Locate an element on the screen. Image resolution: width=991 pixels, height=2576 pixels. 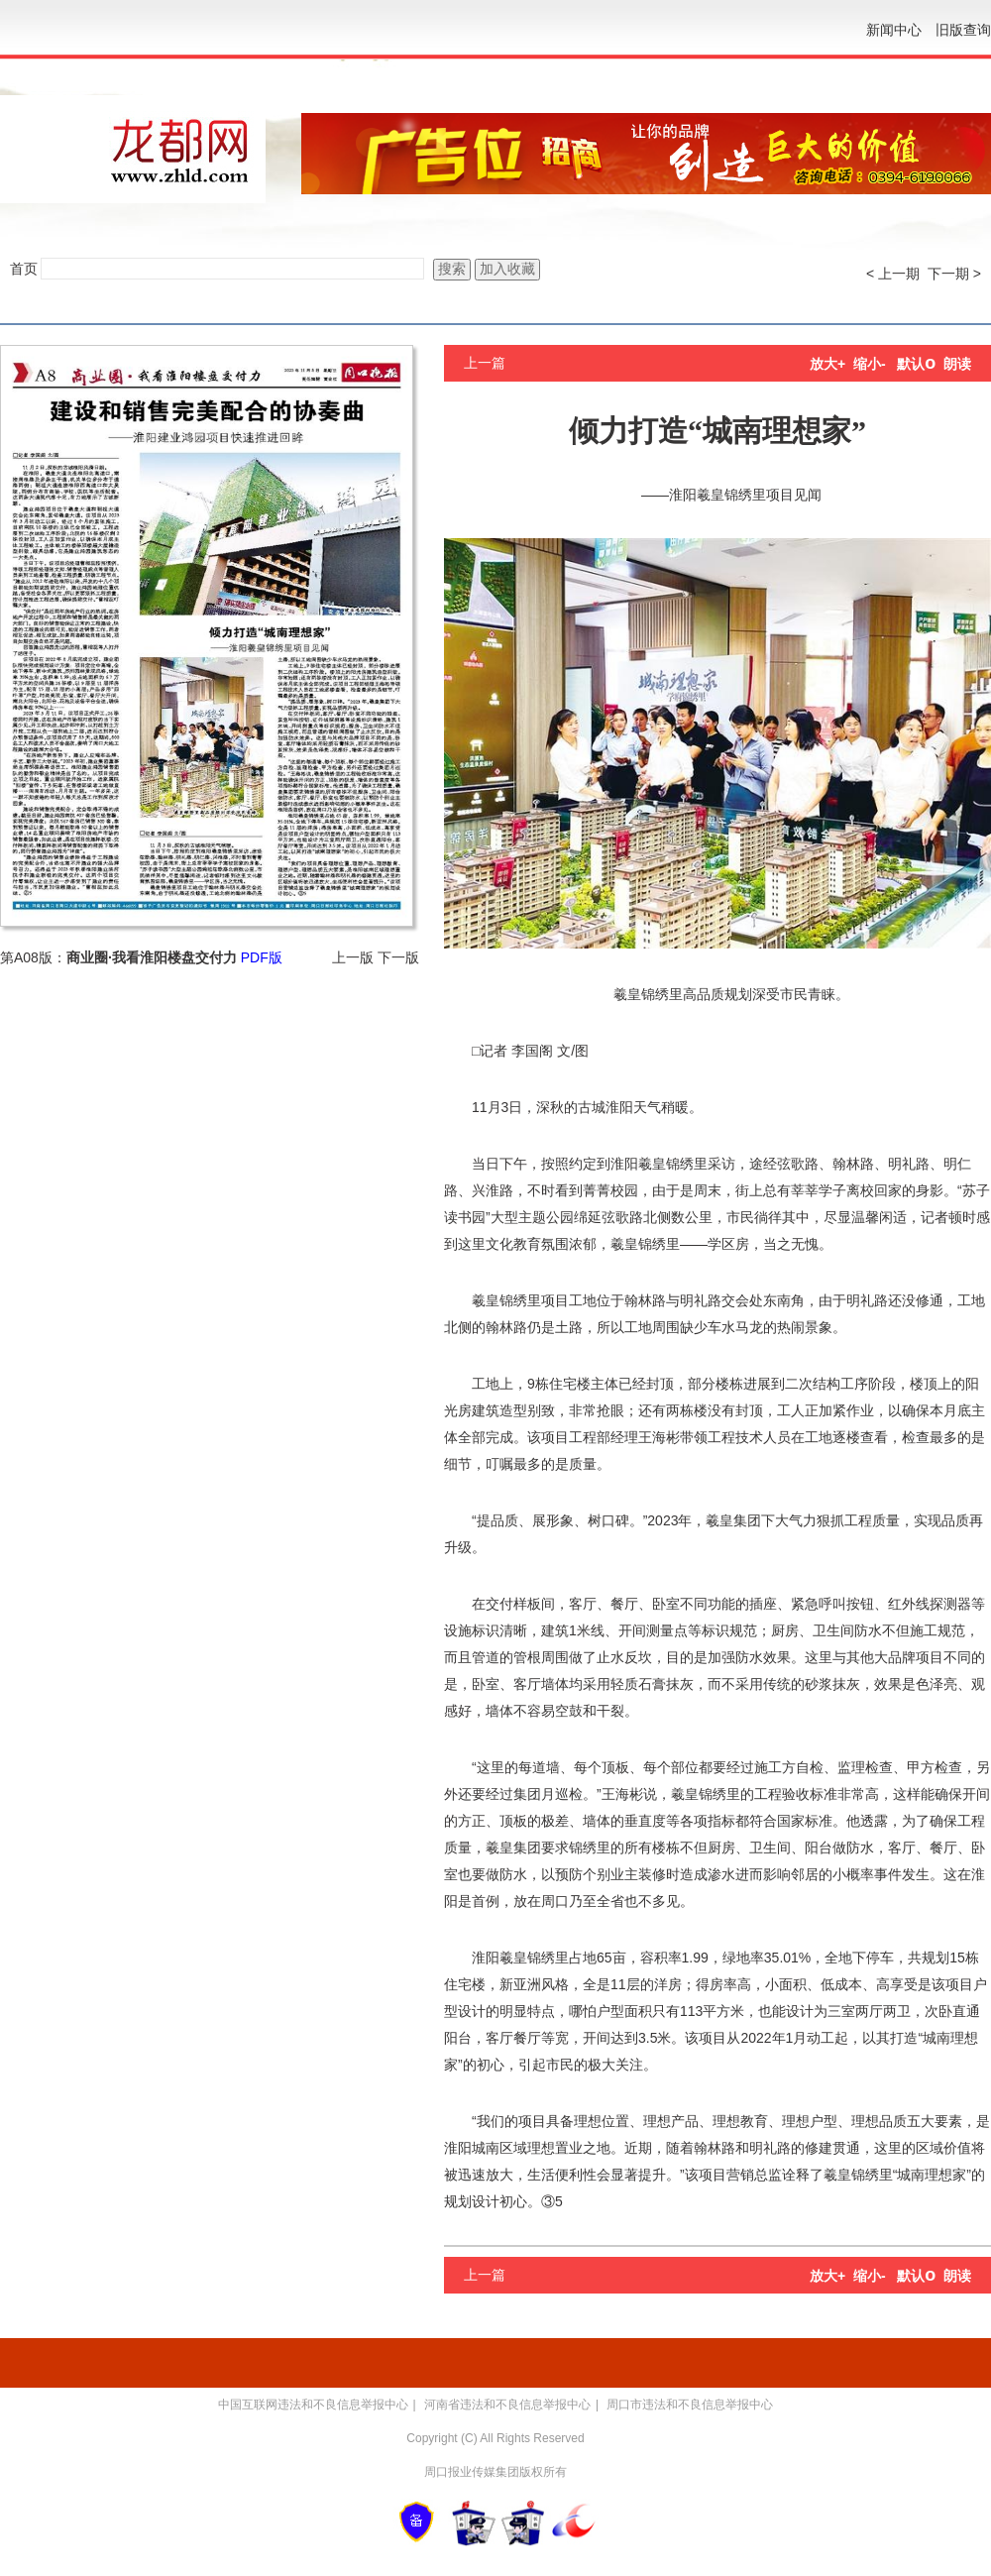
< 上一期 is located at coordinates (893, 273).